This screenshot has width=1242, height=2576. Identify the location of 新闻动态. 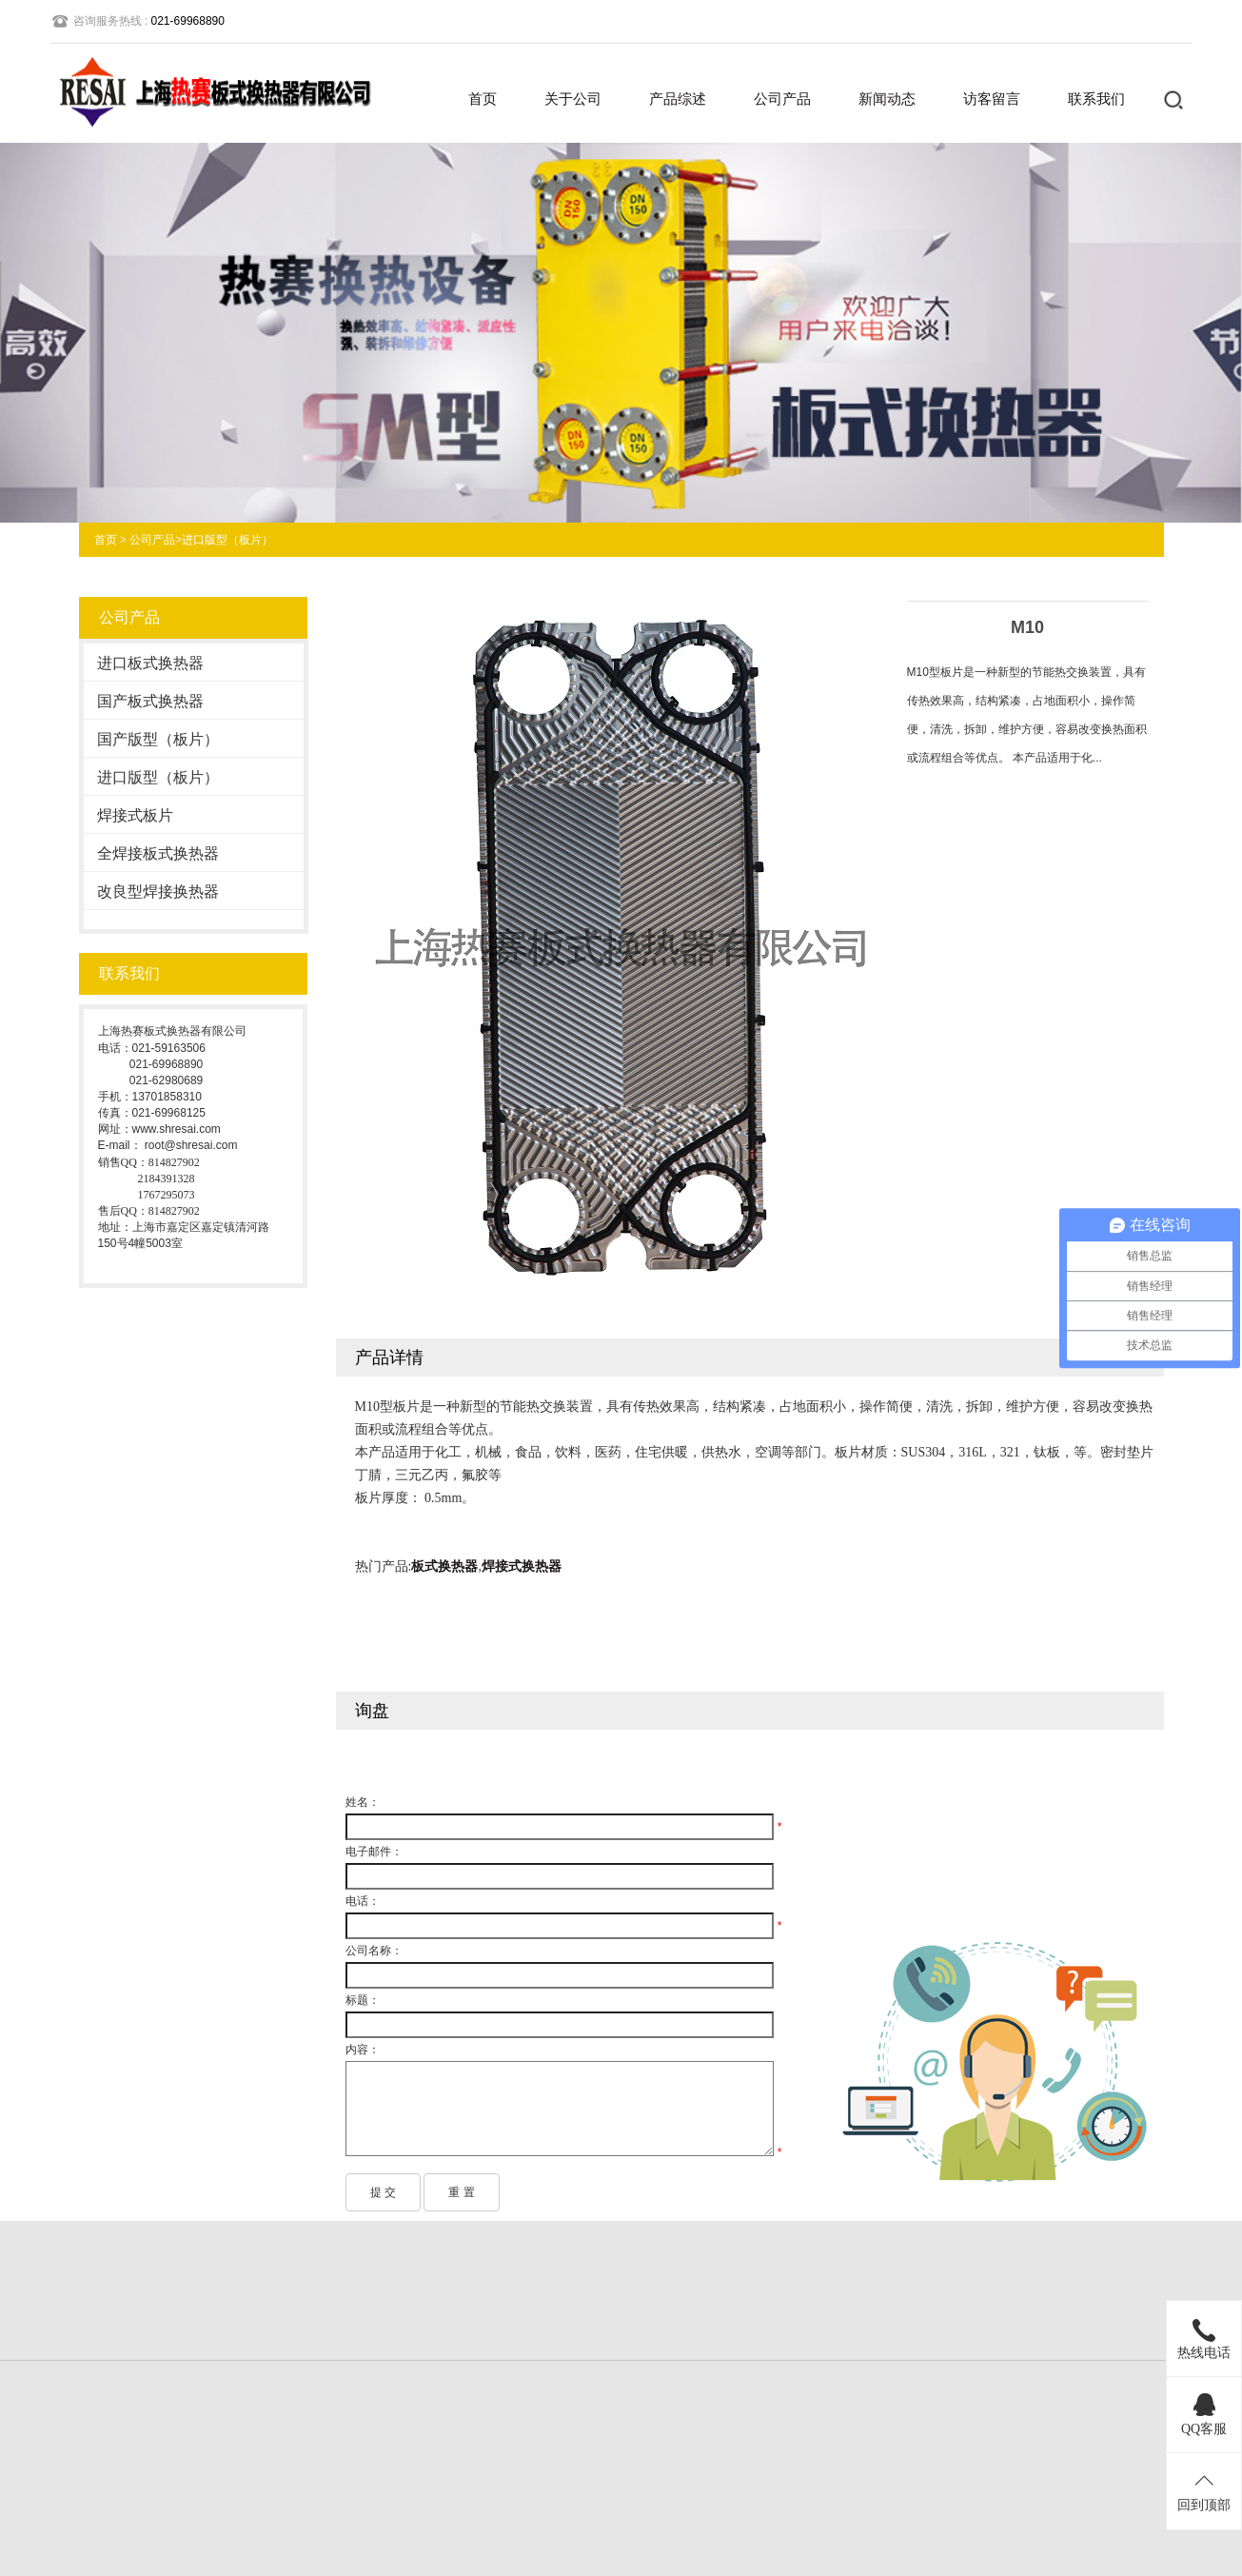
(887, 98).